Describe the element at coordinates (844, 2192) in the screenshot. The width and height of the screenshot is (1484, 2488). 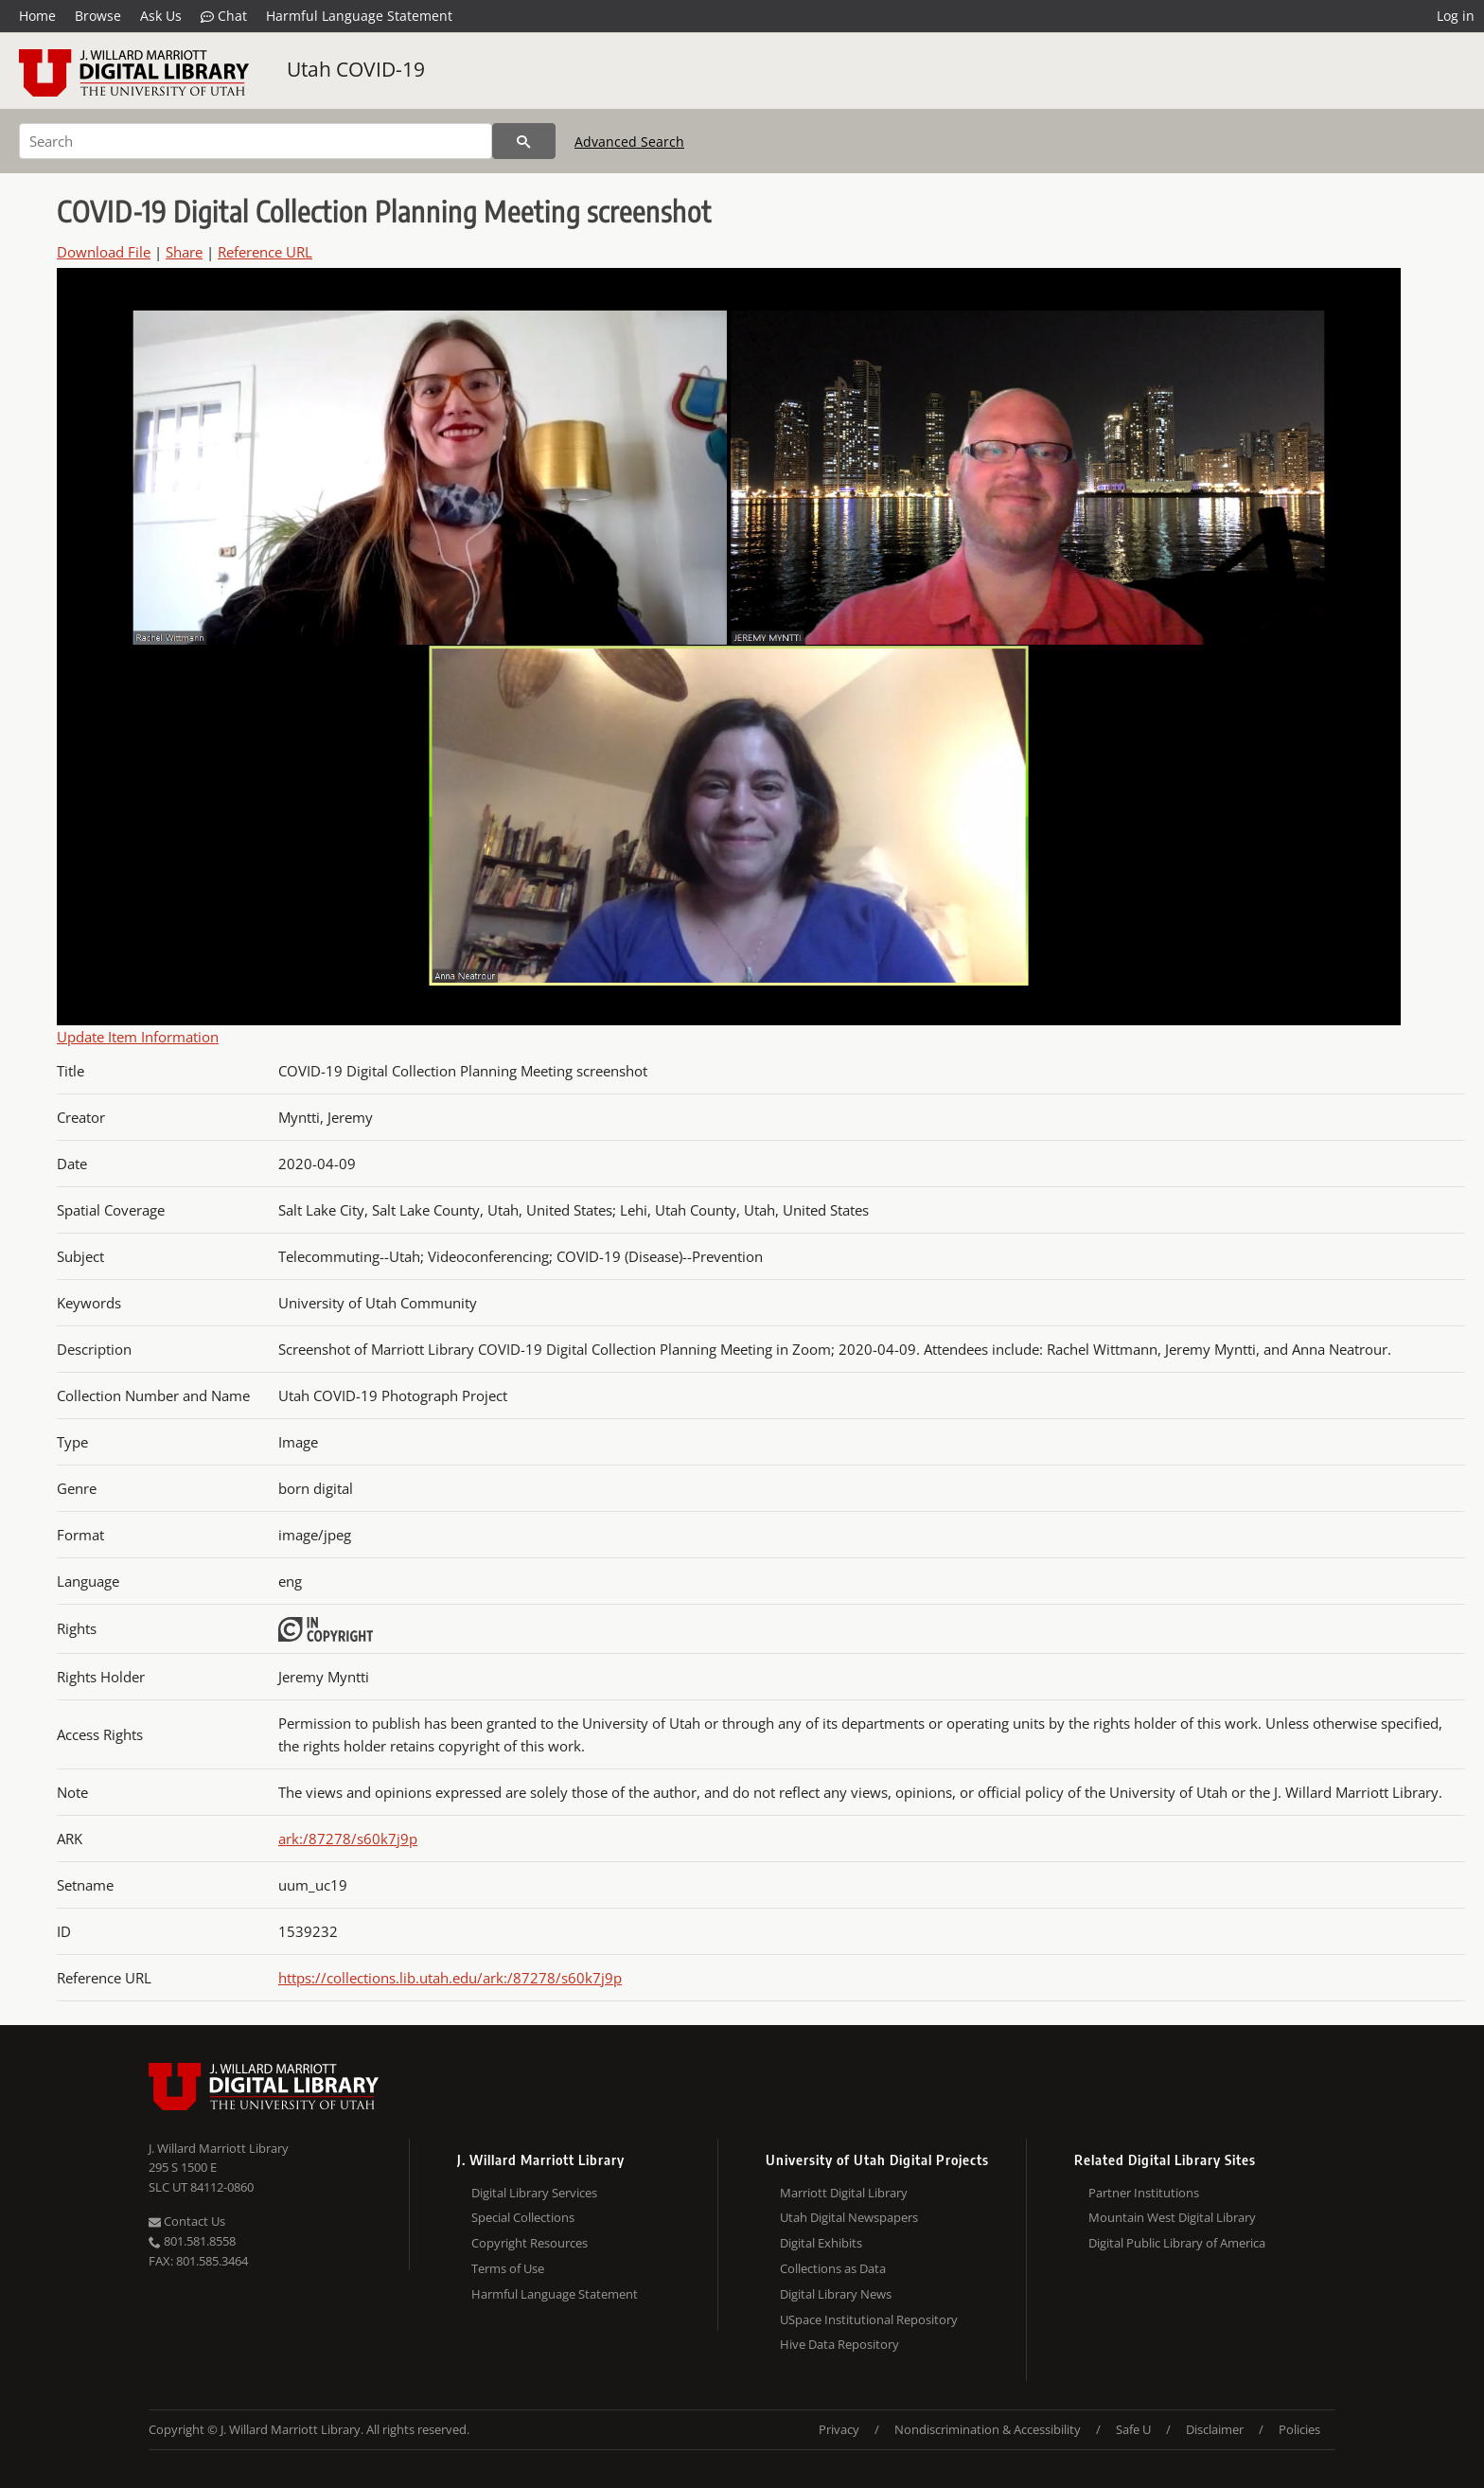
I see `Marriott Digital Library` at that location.